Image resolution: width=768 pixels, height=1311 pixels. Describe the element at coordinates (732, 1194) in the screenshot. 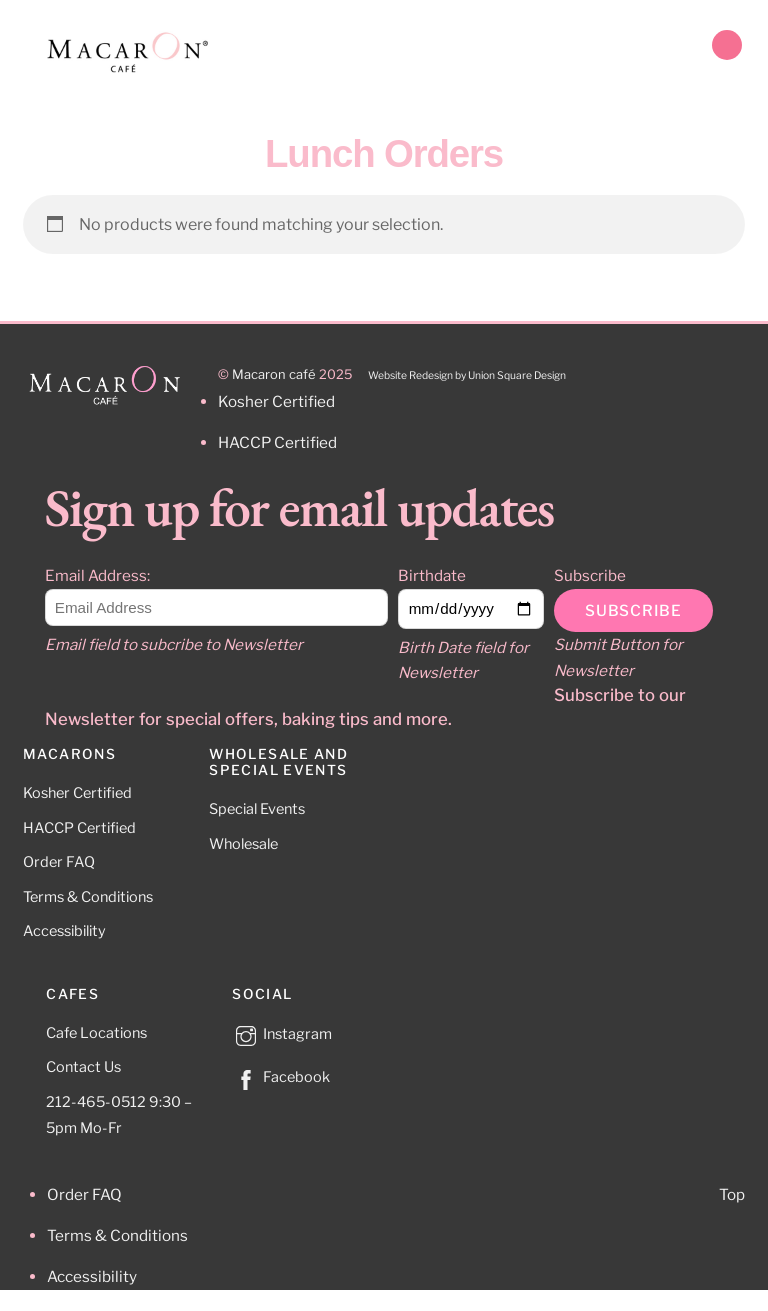

I see `Top` at that location.